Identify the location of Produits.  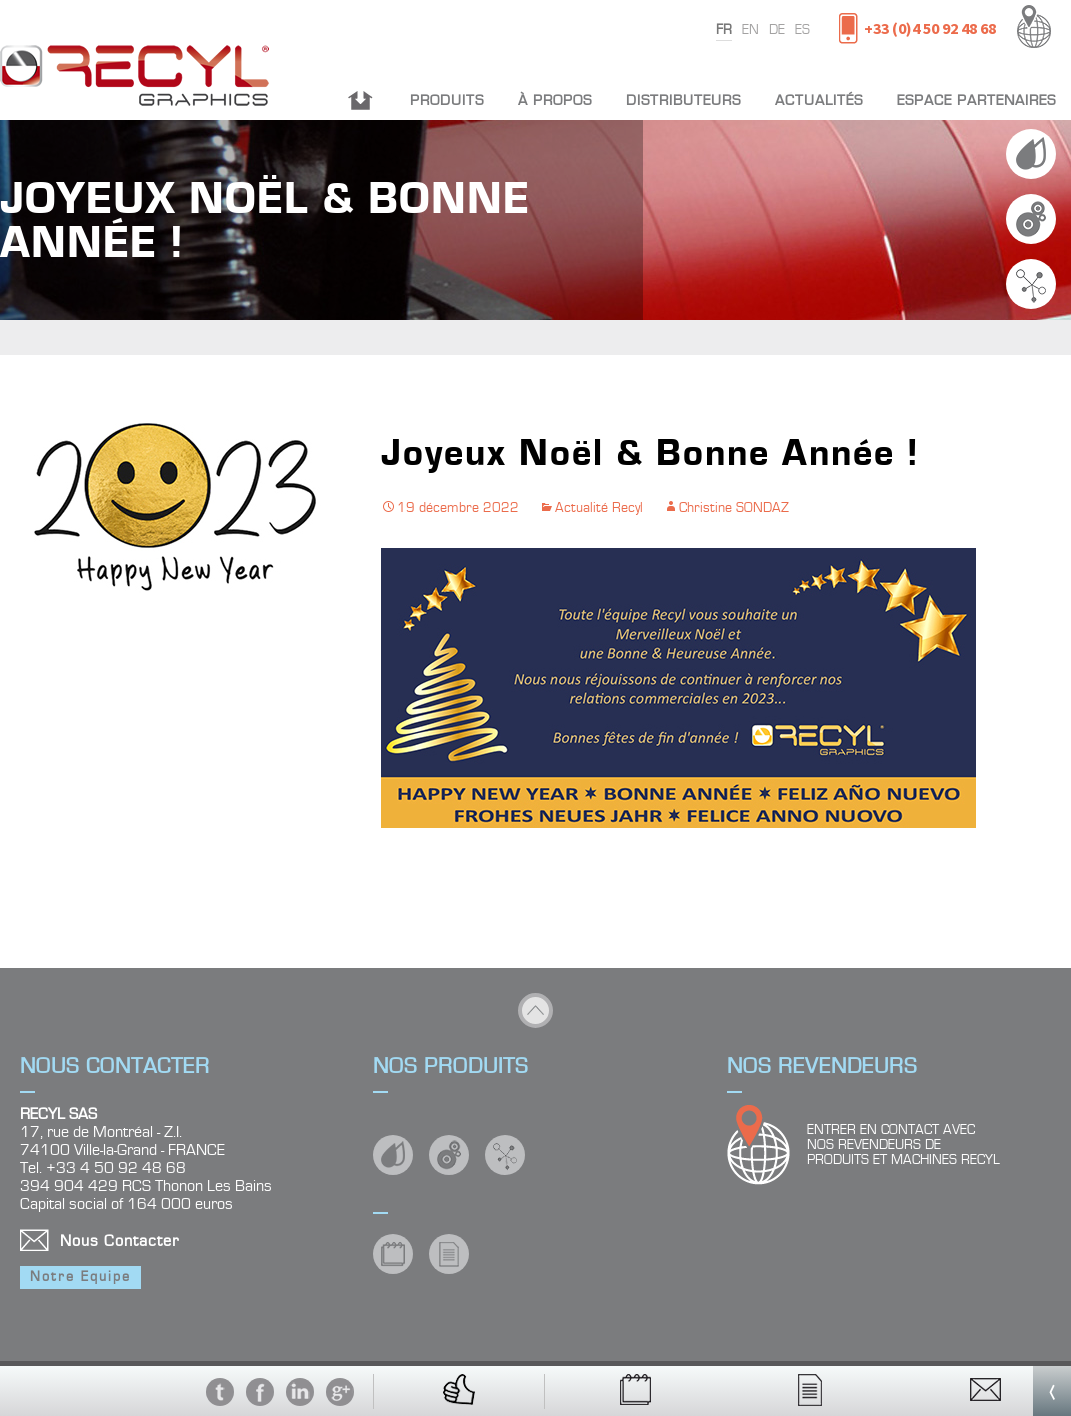
(447, 100).